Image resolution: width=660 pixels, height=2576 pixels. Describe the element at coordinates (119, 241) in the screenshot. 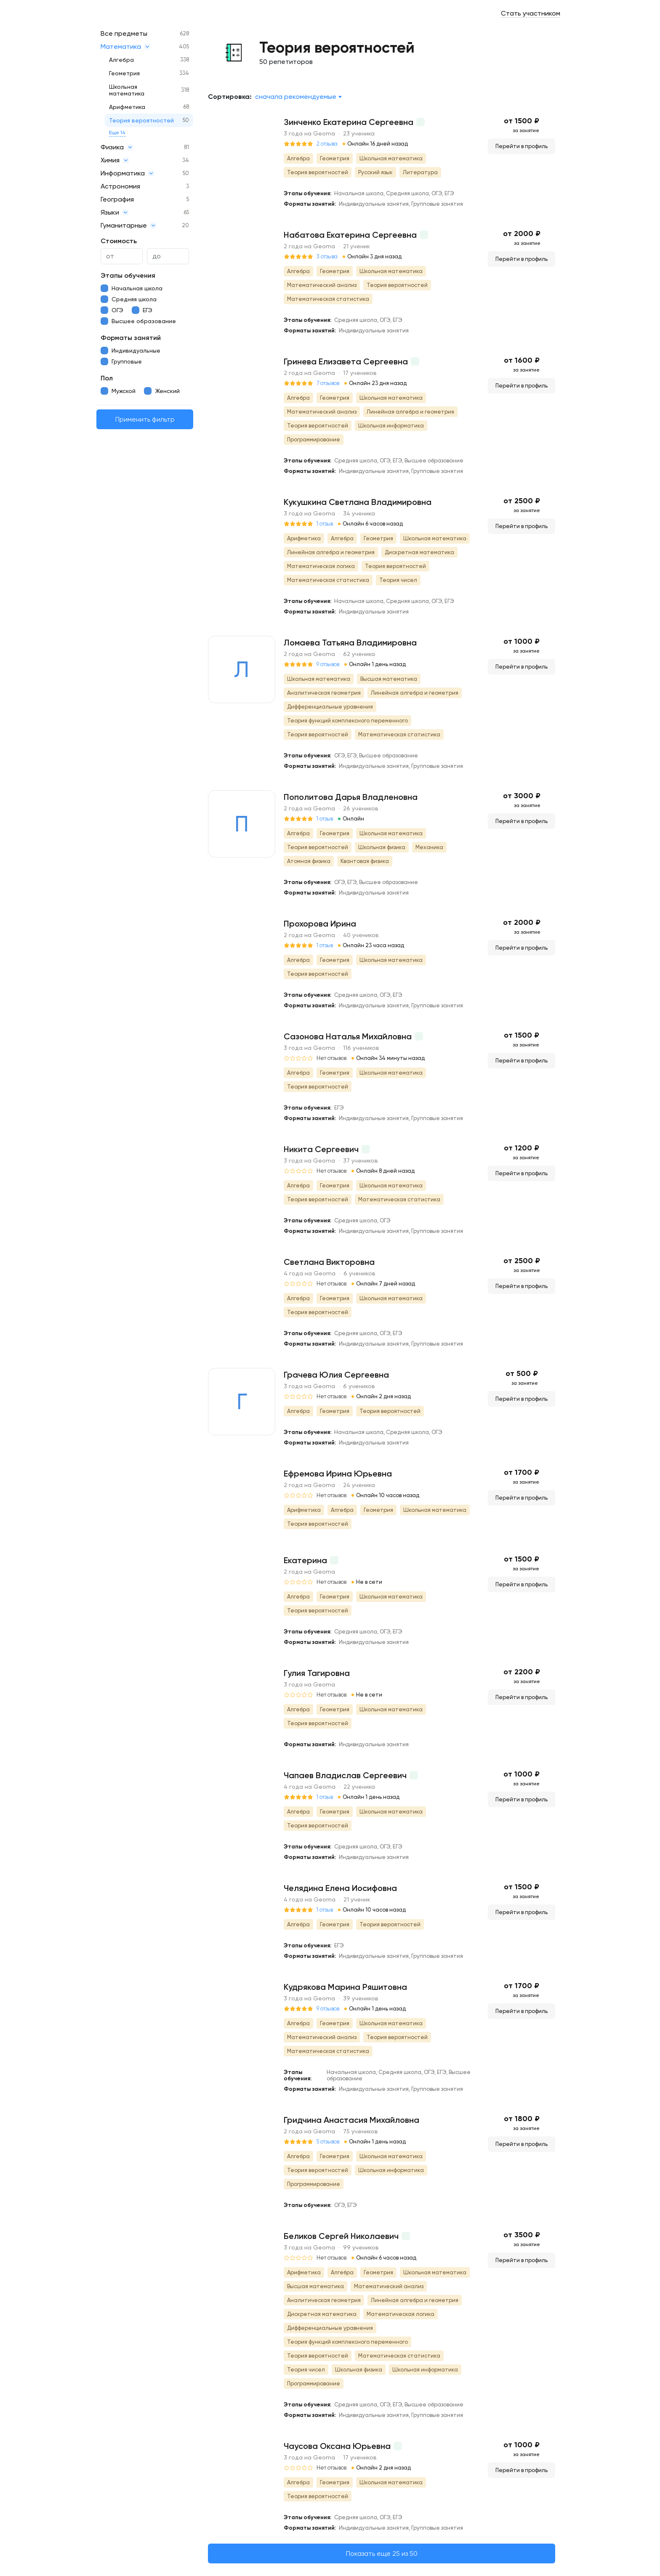

I see `Стоимость` at that location.